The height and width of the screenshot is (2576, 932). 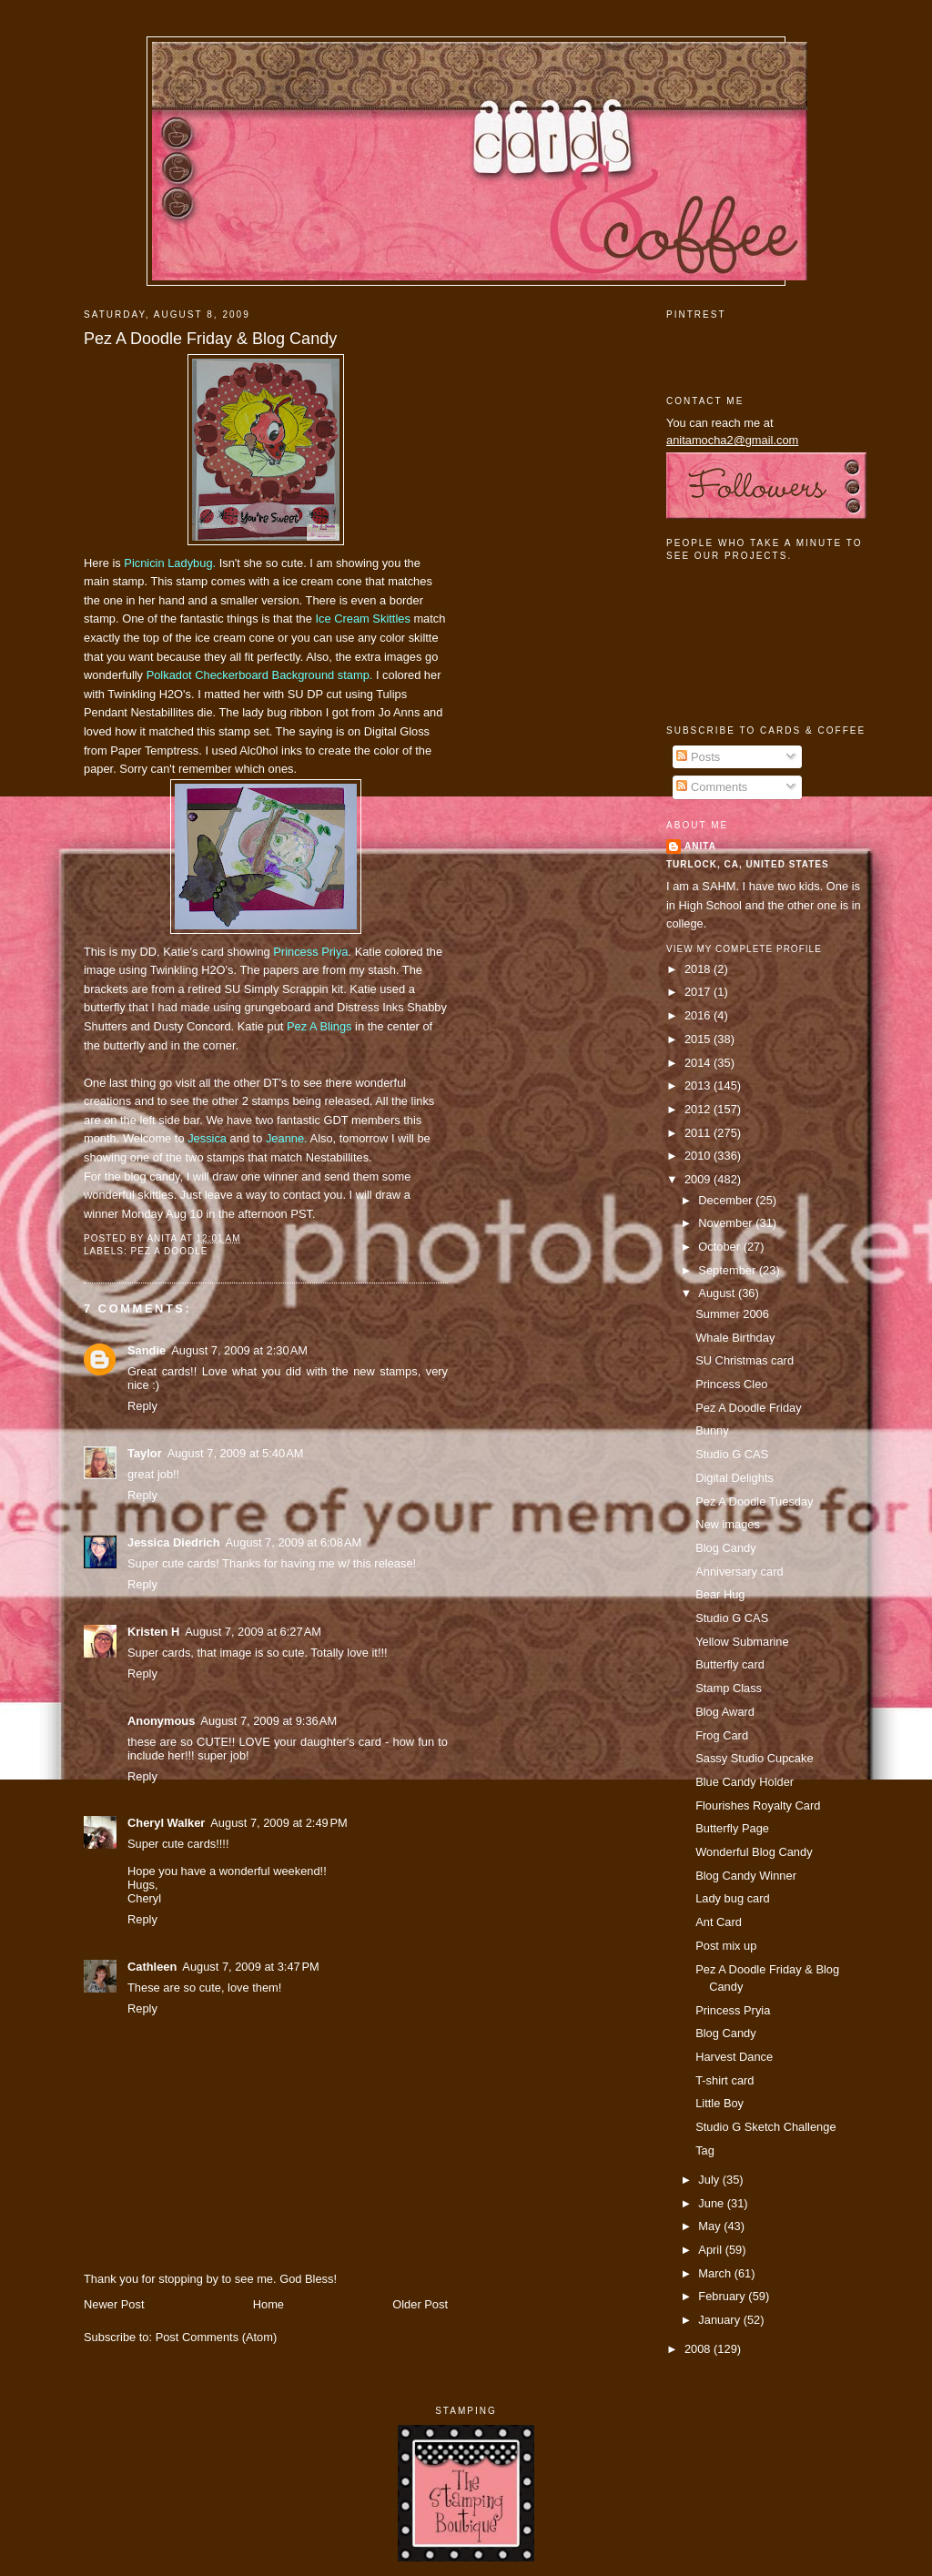 What do you see at coordinates (727, 1524) in the screenshot?
I see `New images` at bounding box center [727, 1524].